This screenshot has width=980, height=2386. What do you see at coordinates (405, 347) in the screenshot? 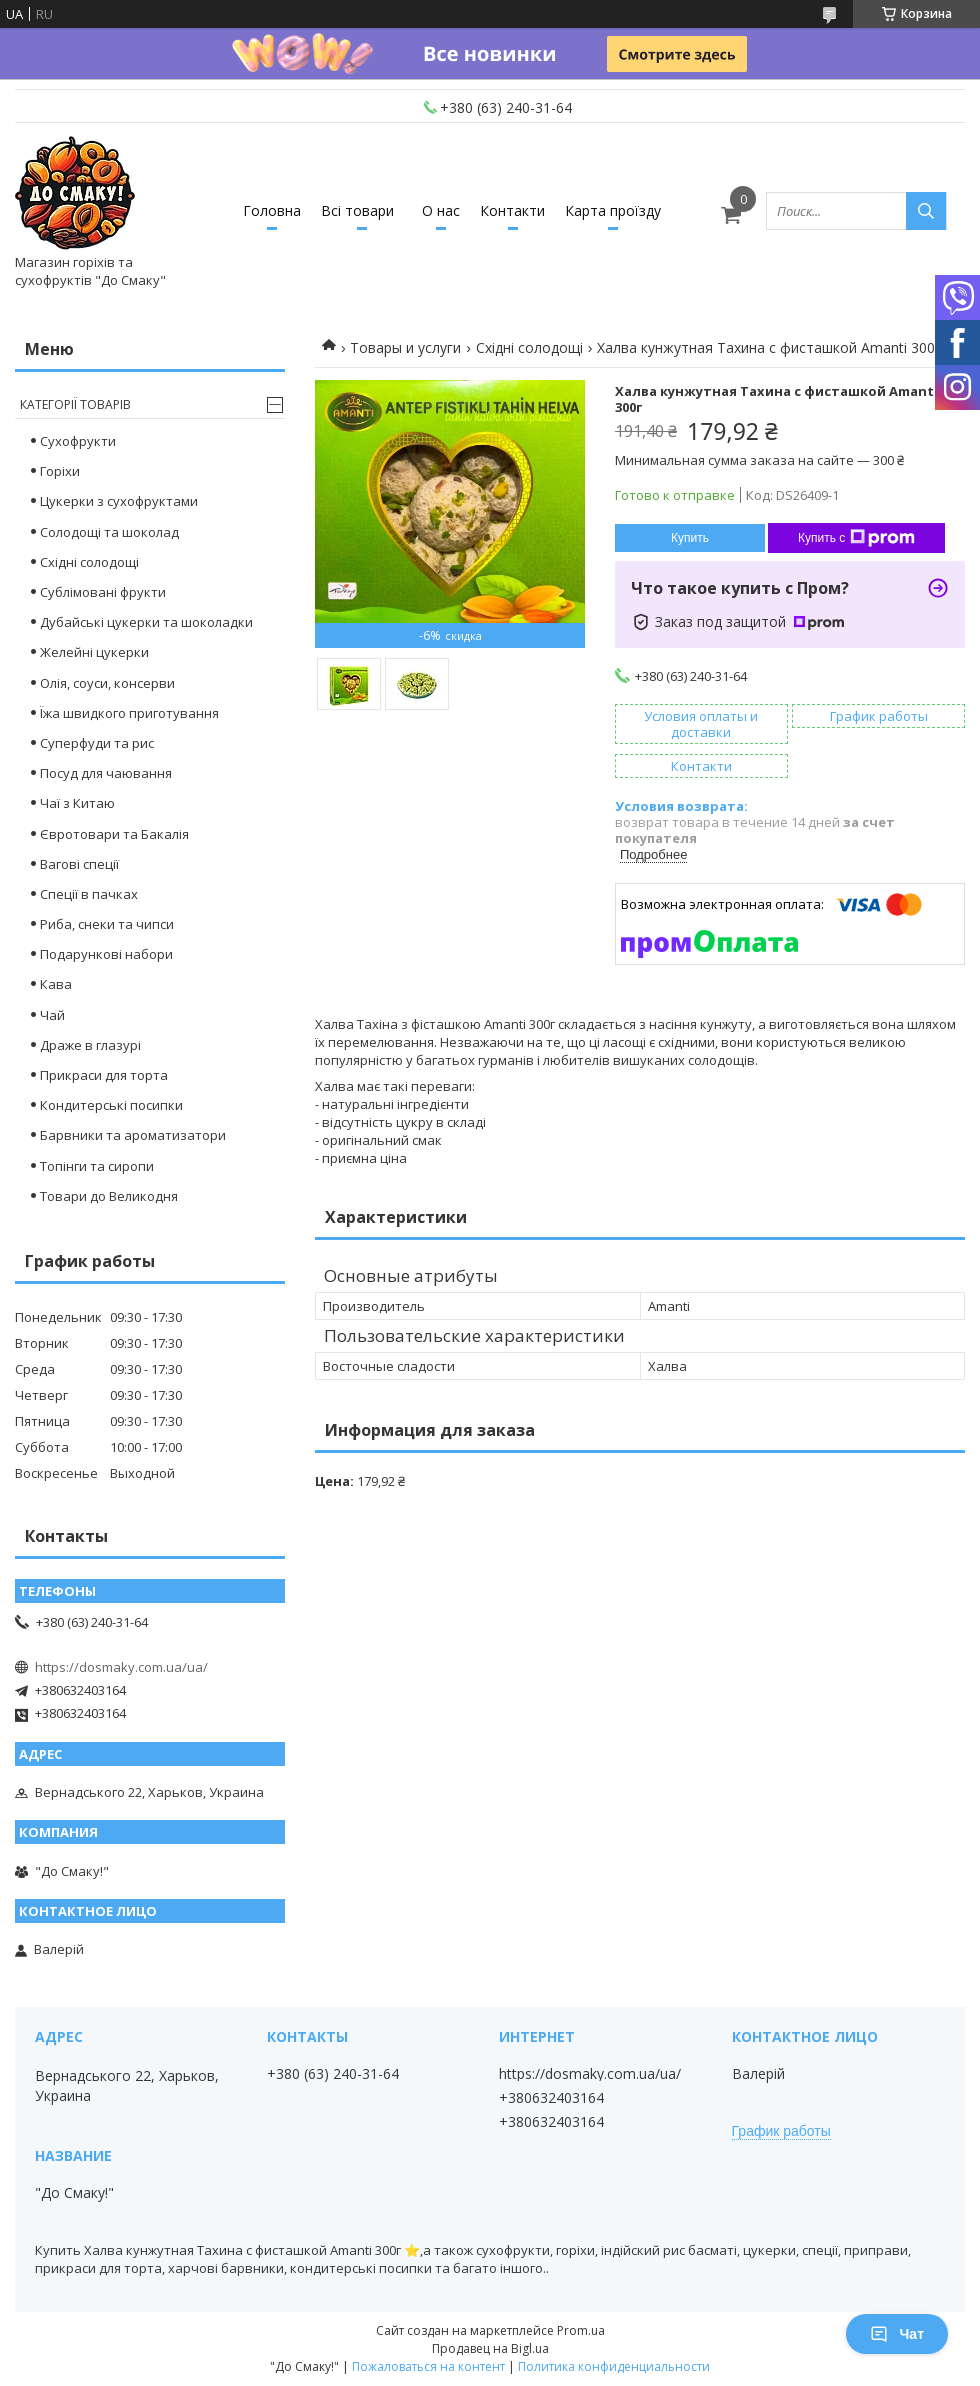
I see `Товары и услуги` at bounding box center [405, 347].